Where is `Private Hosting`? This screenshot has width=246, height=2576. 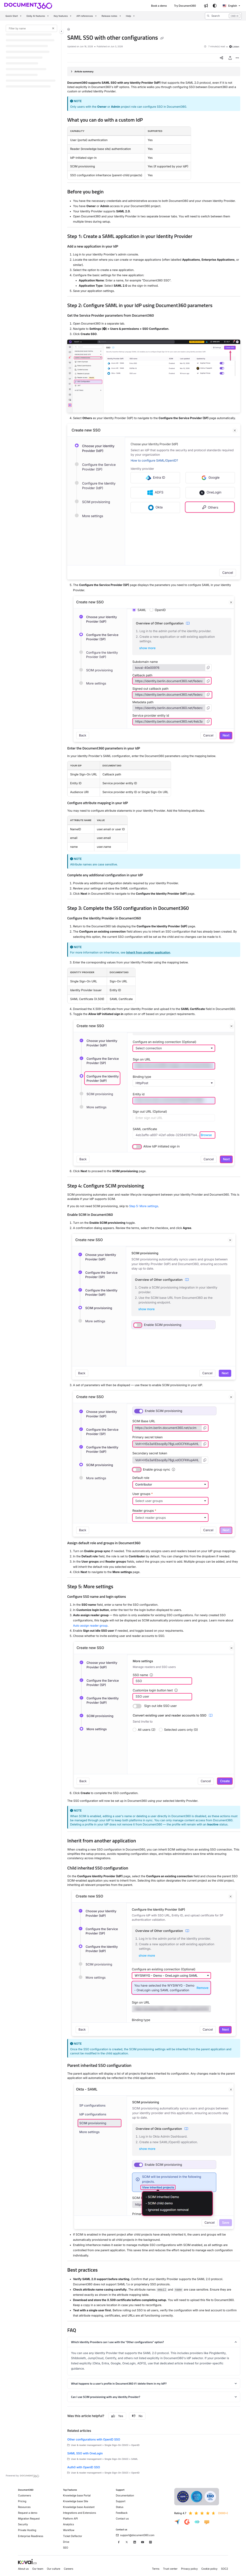 Private Hosting is located at coordinates (27, 2530).